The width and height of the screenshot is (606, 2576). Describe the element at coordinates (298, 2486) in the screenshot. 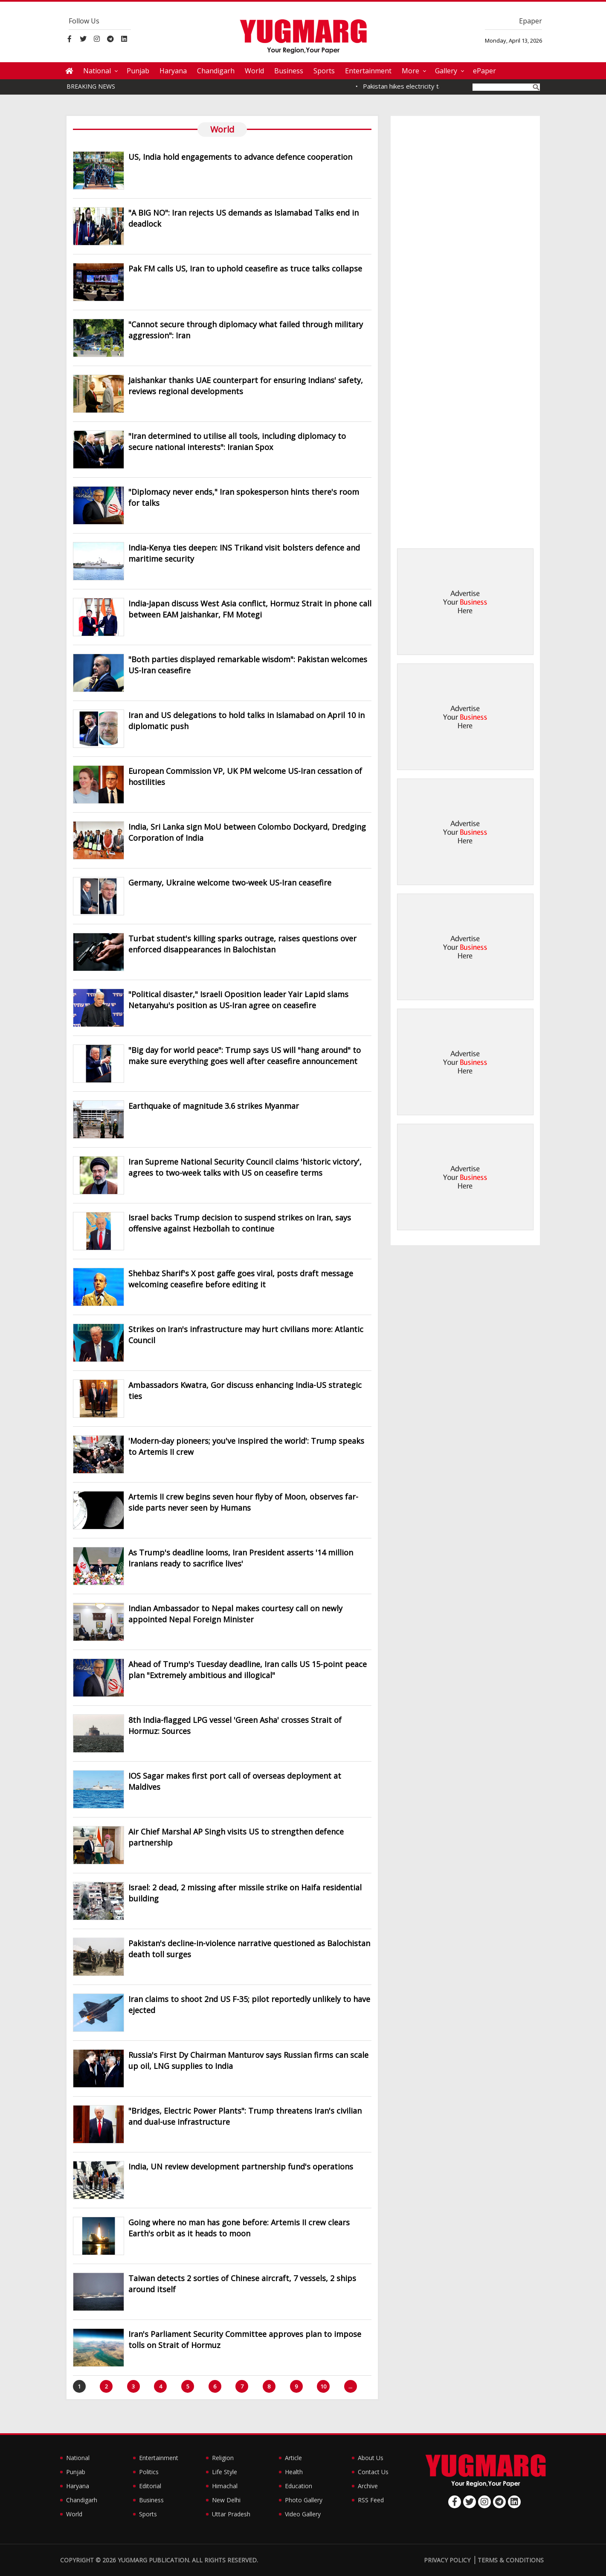

I see `Education` at that location.